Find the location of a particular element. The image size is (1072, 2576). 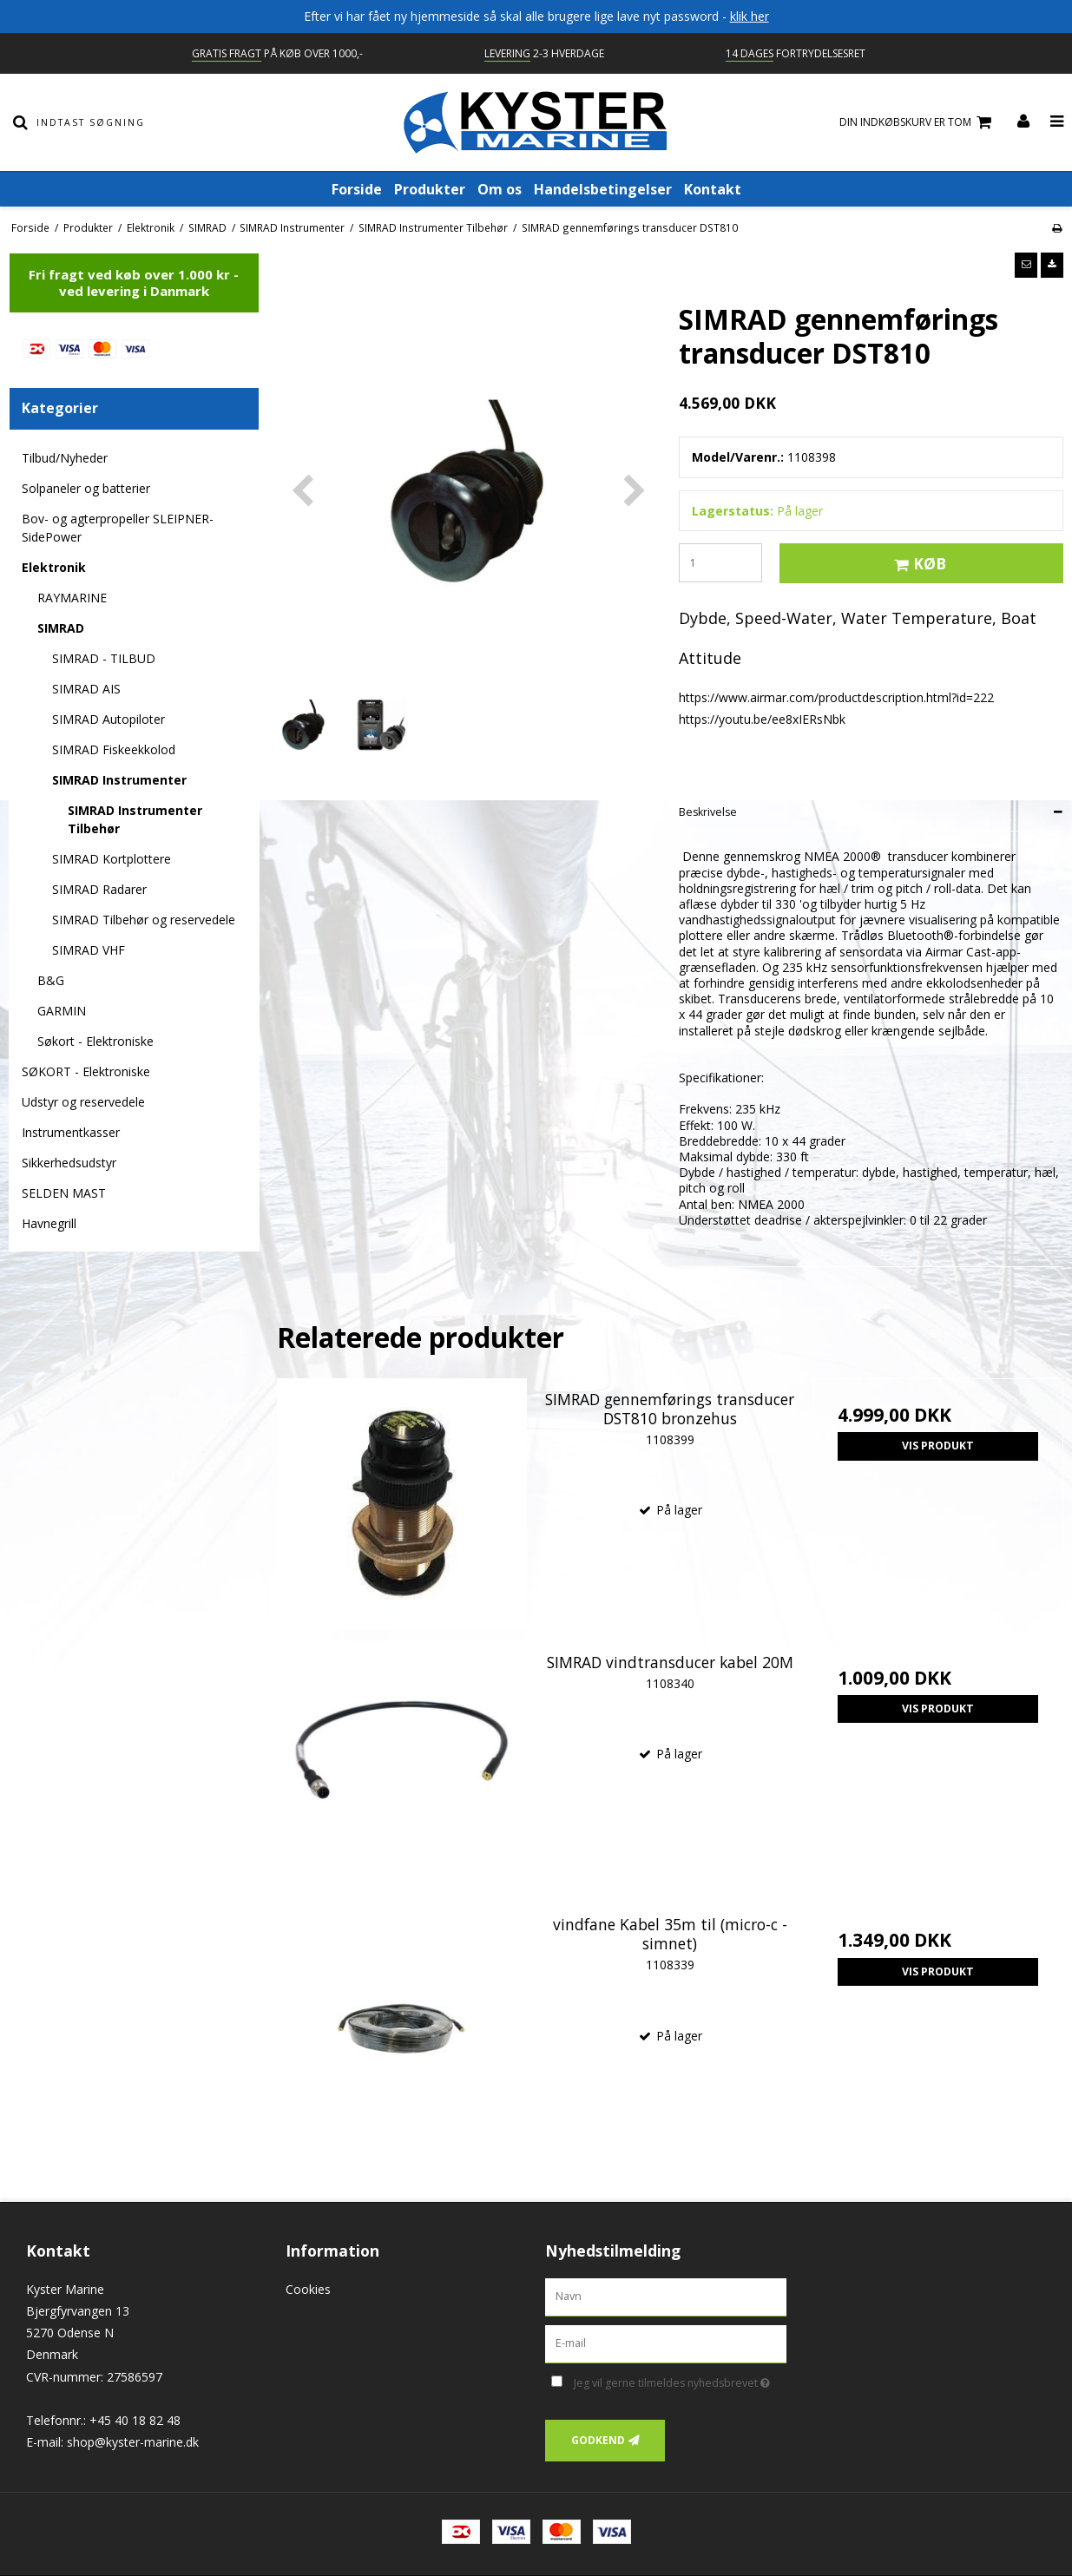

SIMRAD Kortplottere is located at coordinates (111, 859).